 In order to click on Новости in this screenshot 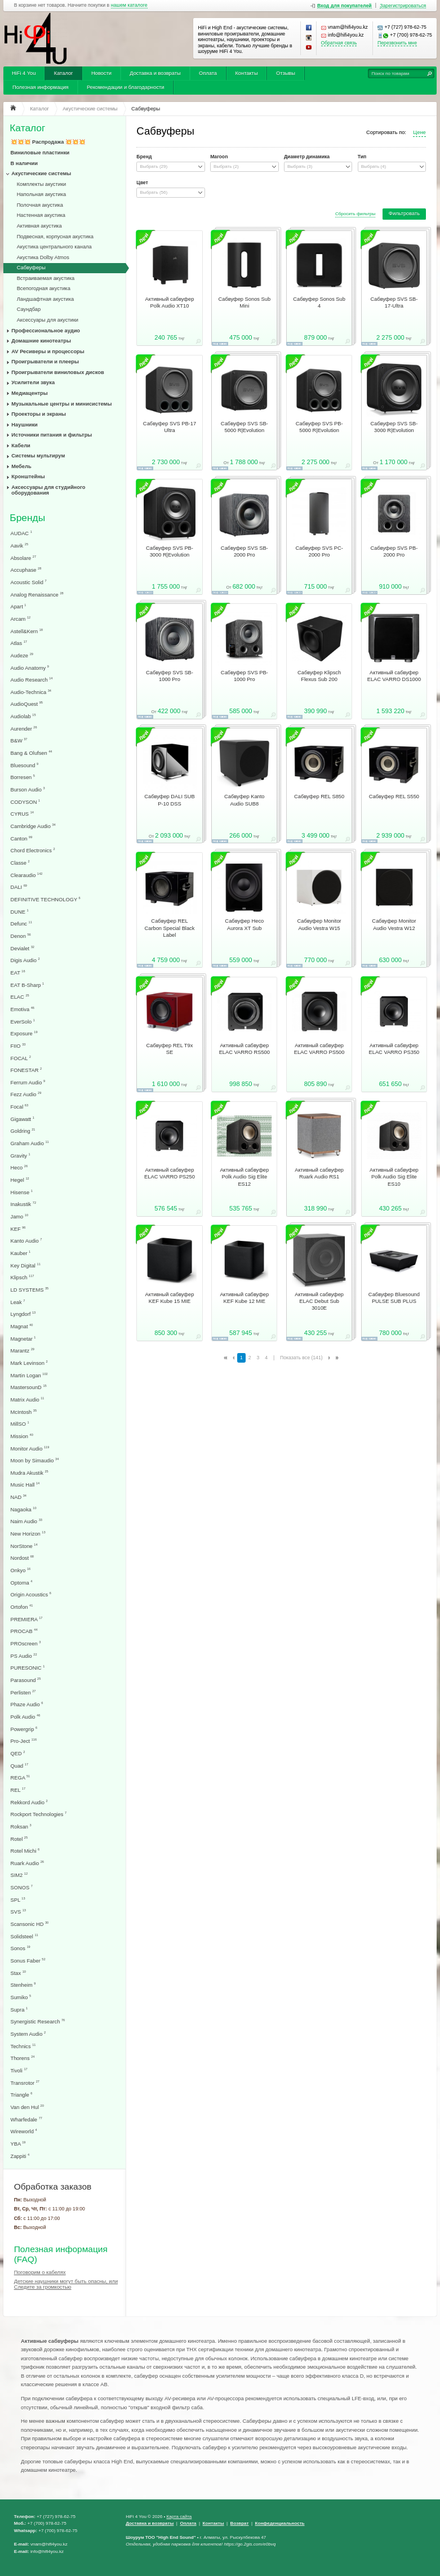, I will do `click(101, 73)`.